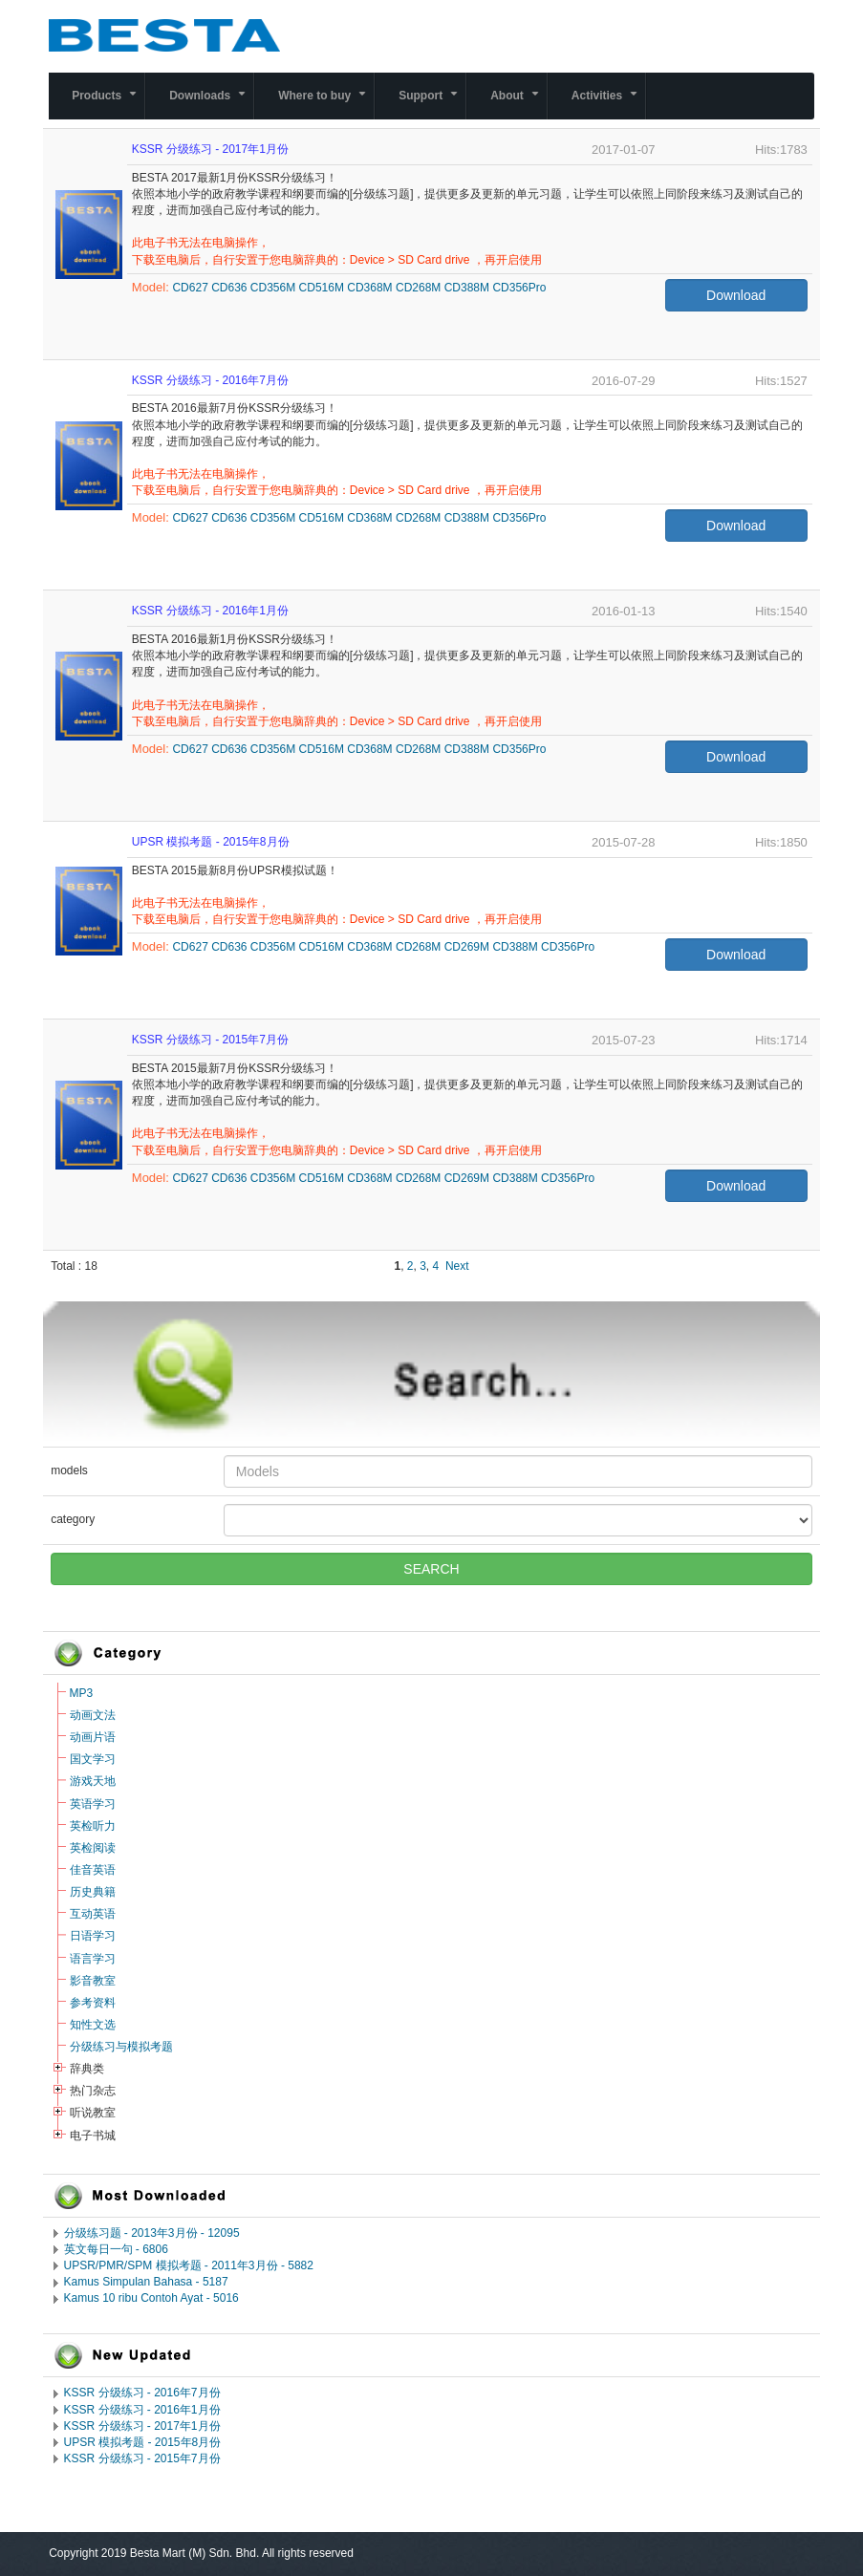 This screenshot has width=863, height=2576. Describe the element at coordinates (142, 2426) in the screenshot. I see `KSSR 分级练习 - 2017年1月份` at that location.